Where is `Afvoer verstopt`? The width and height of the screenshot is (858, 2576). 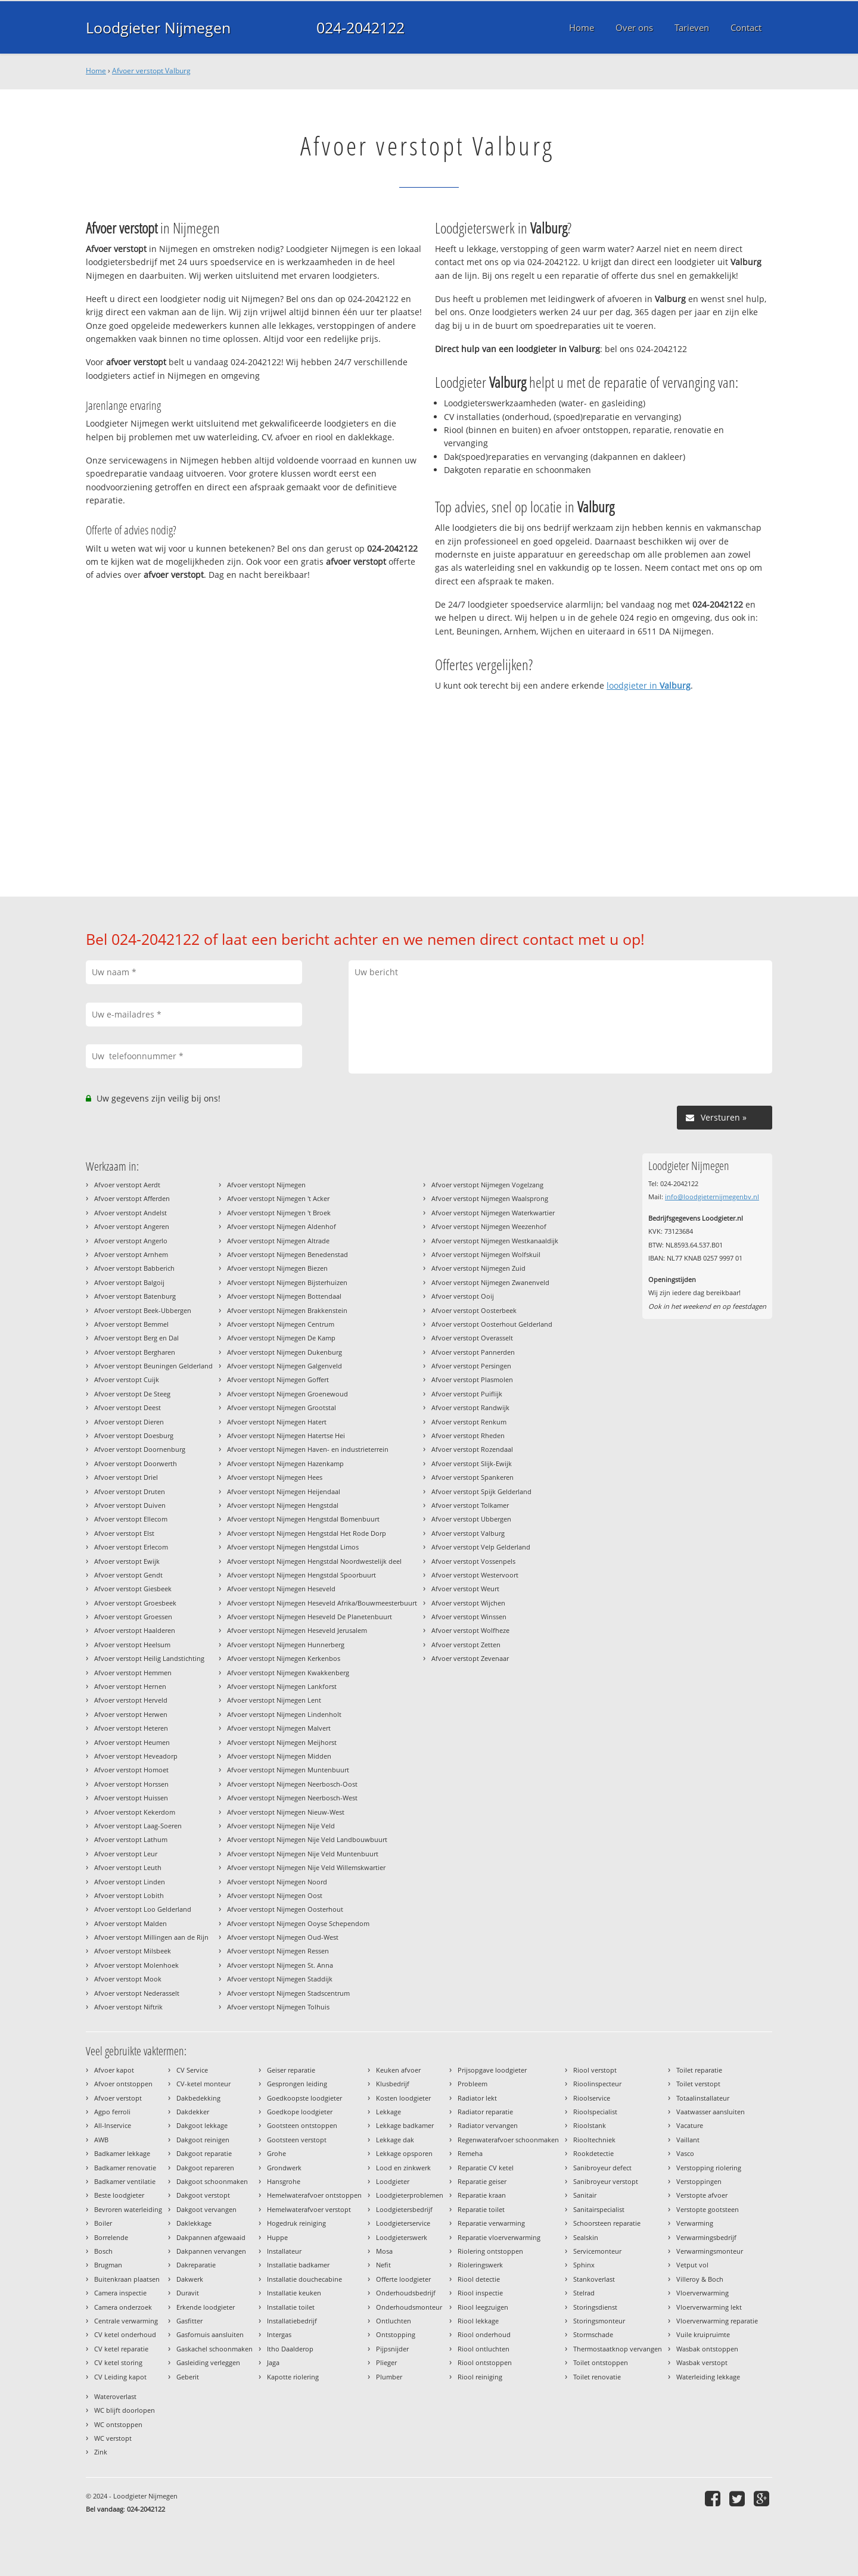
Afvoer verstopt is located at coordinates (118, 2097).